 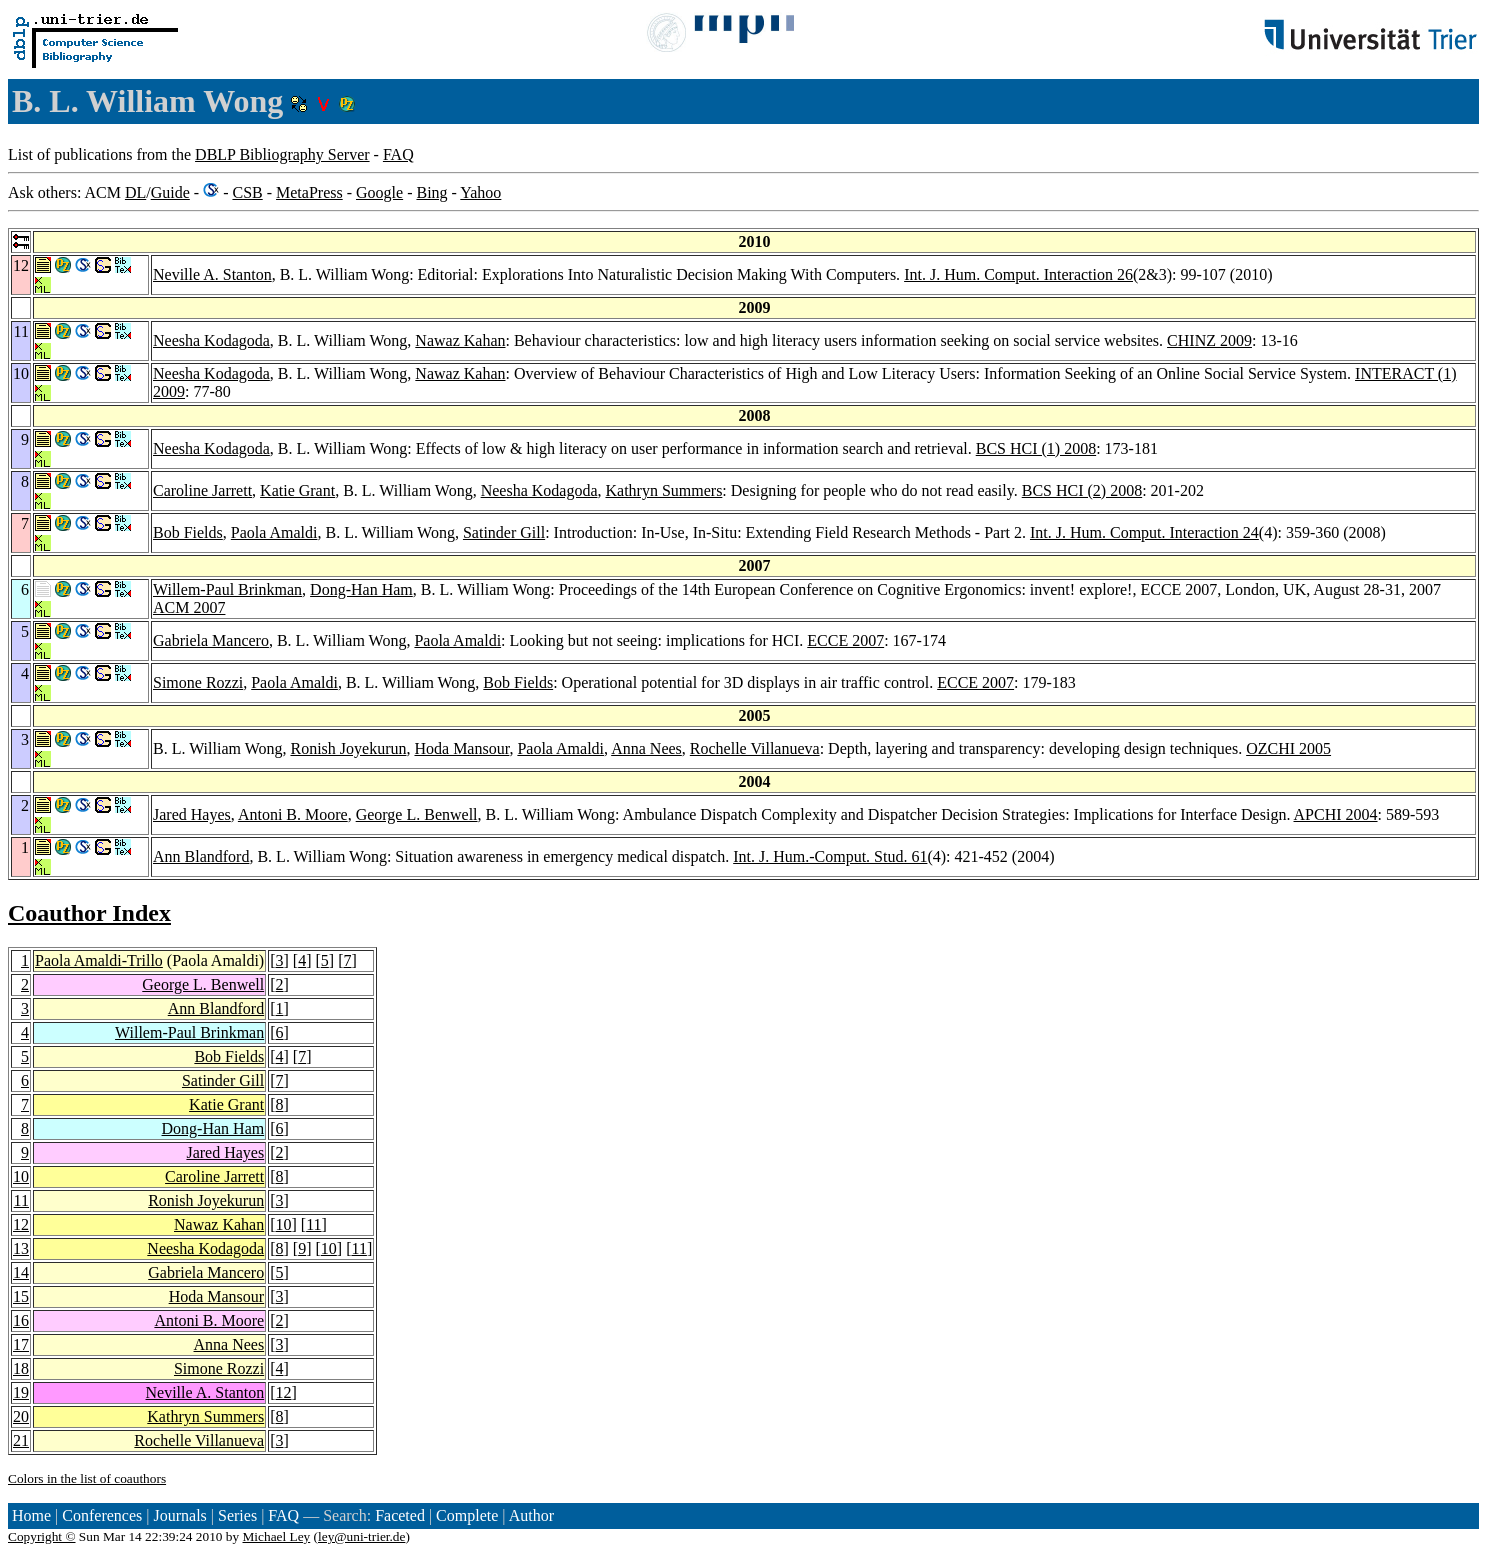 I want to click on DL, so click(x=135, y=192).